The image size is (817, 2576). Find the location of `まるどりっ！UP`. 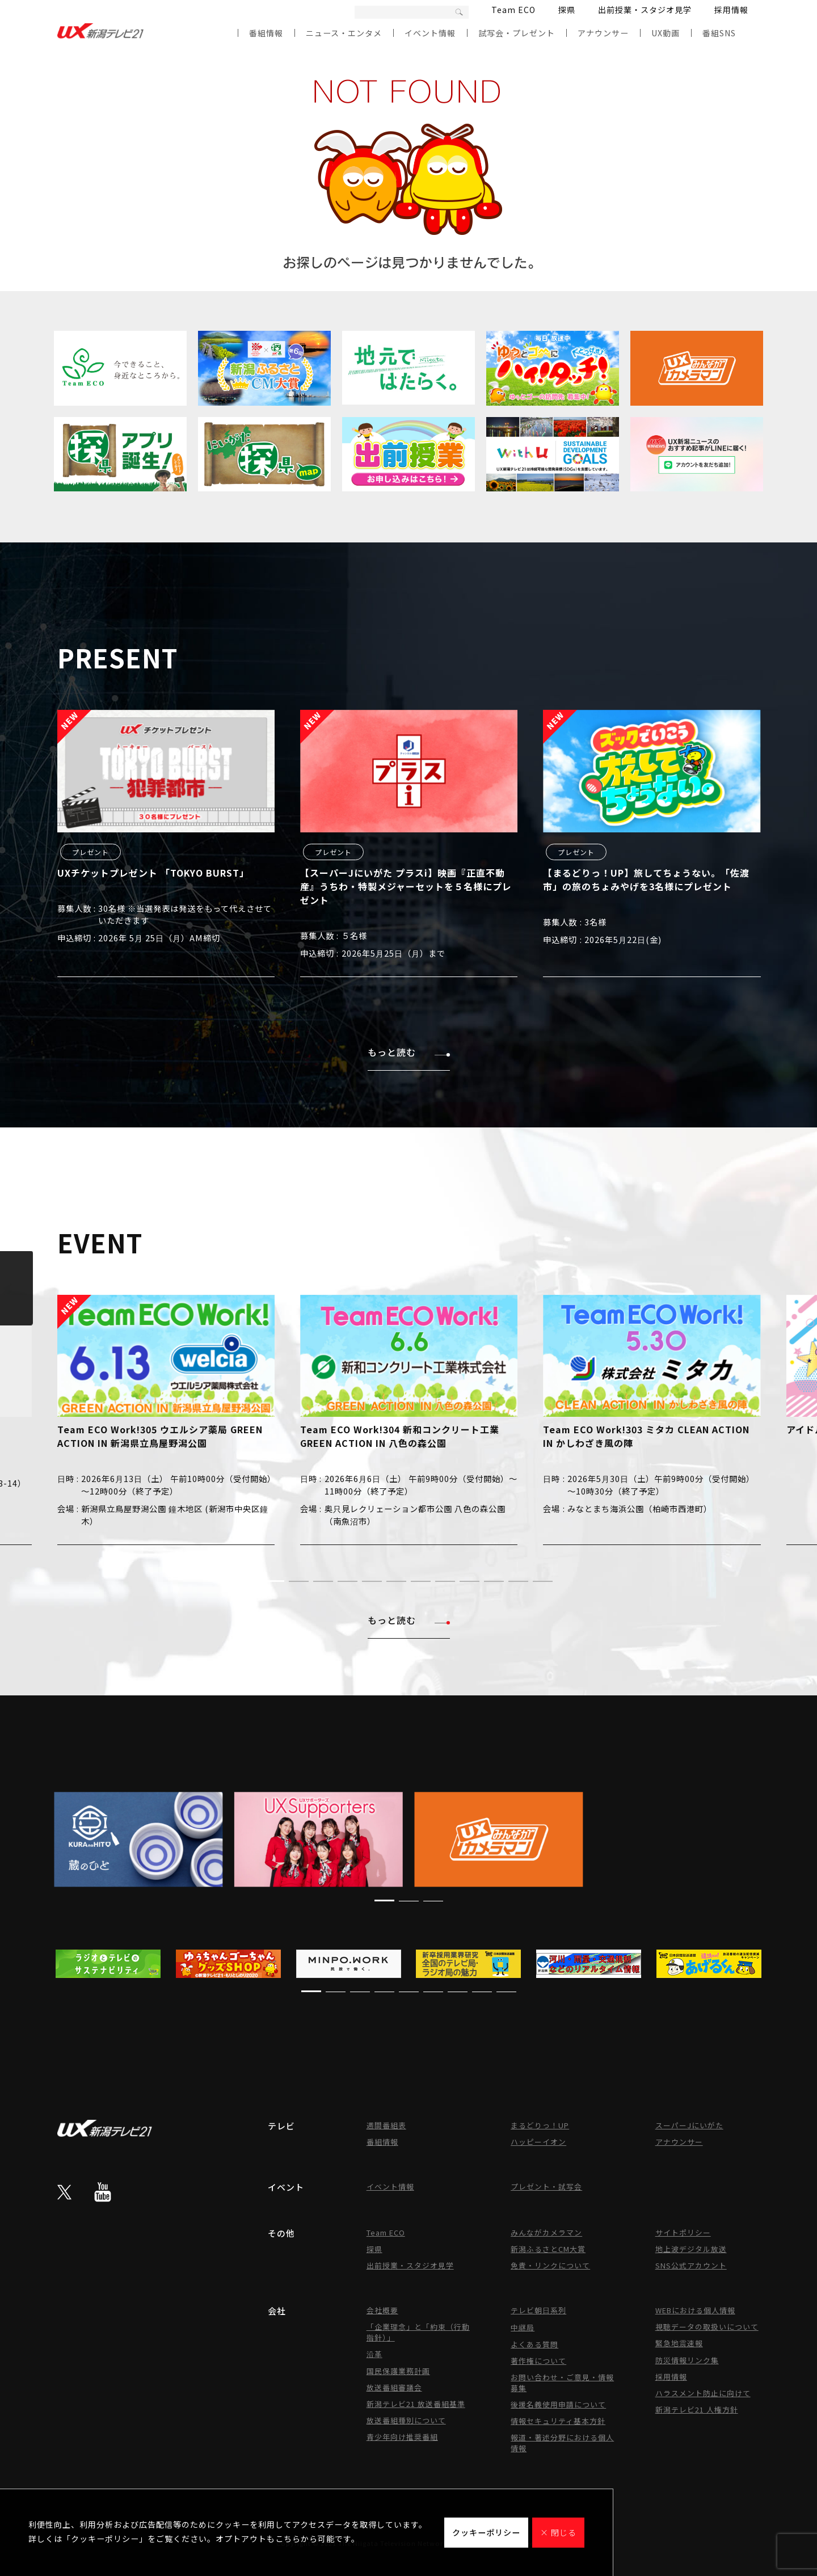

まるどりっ！UP is located at coordinates (540, 2125).